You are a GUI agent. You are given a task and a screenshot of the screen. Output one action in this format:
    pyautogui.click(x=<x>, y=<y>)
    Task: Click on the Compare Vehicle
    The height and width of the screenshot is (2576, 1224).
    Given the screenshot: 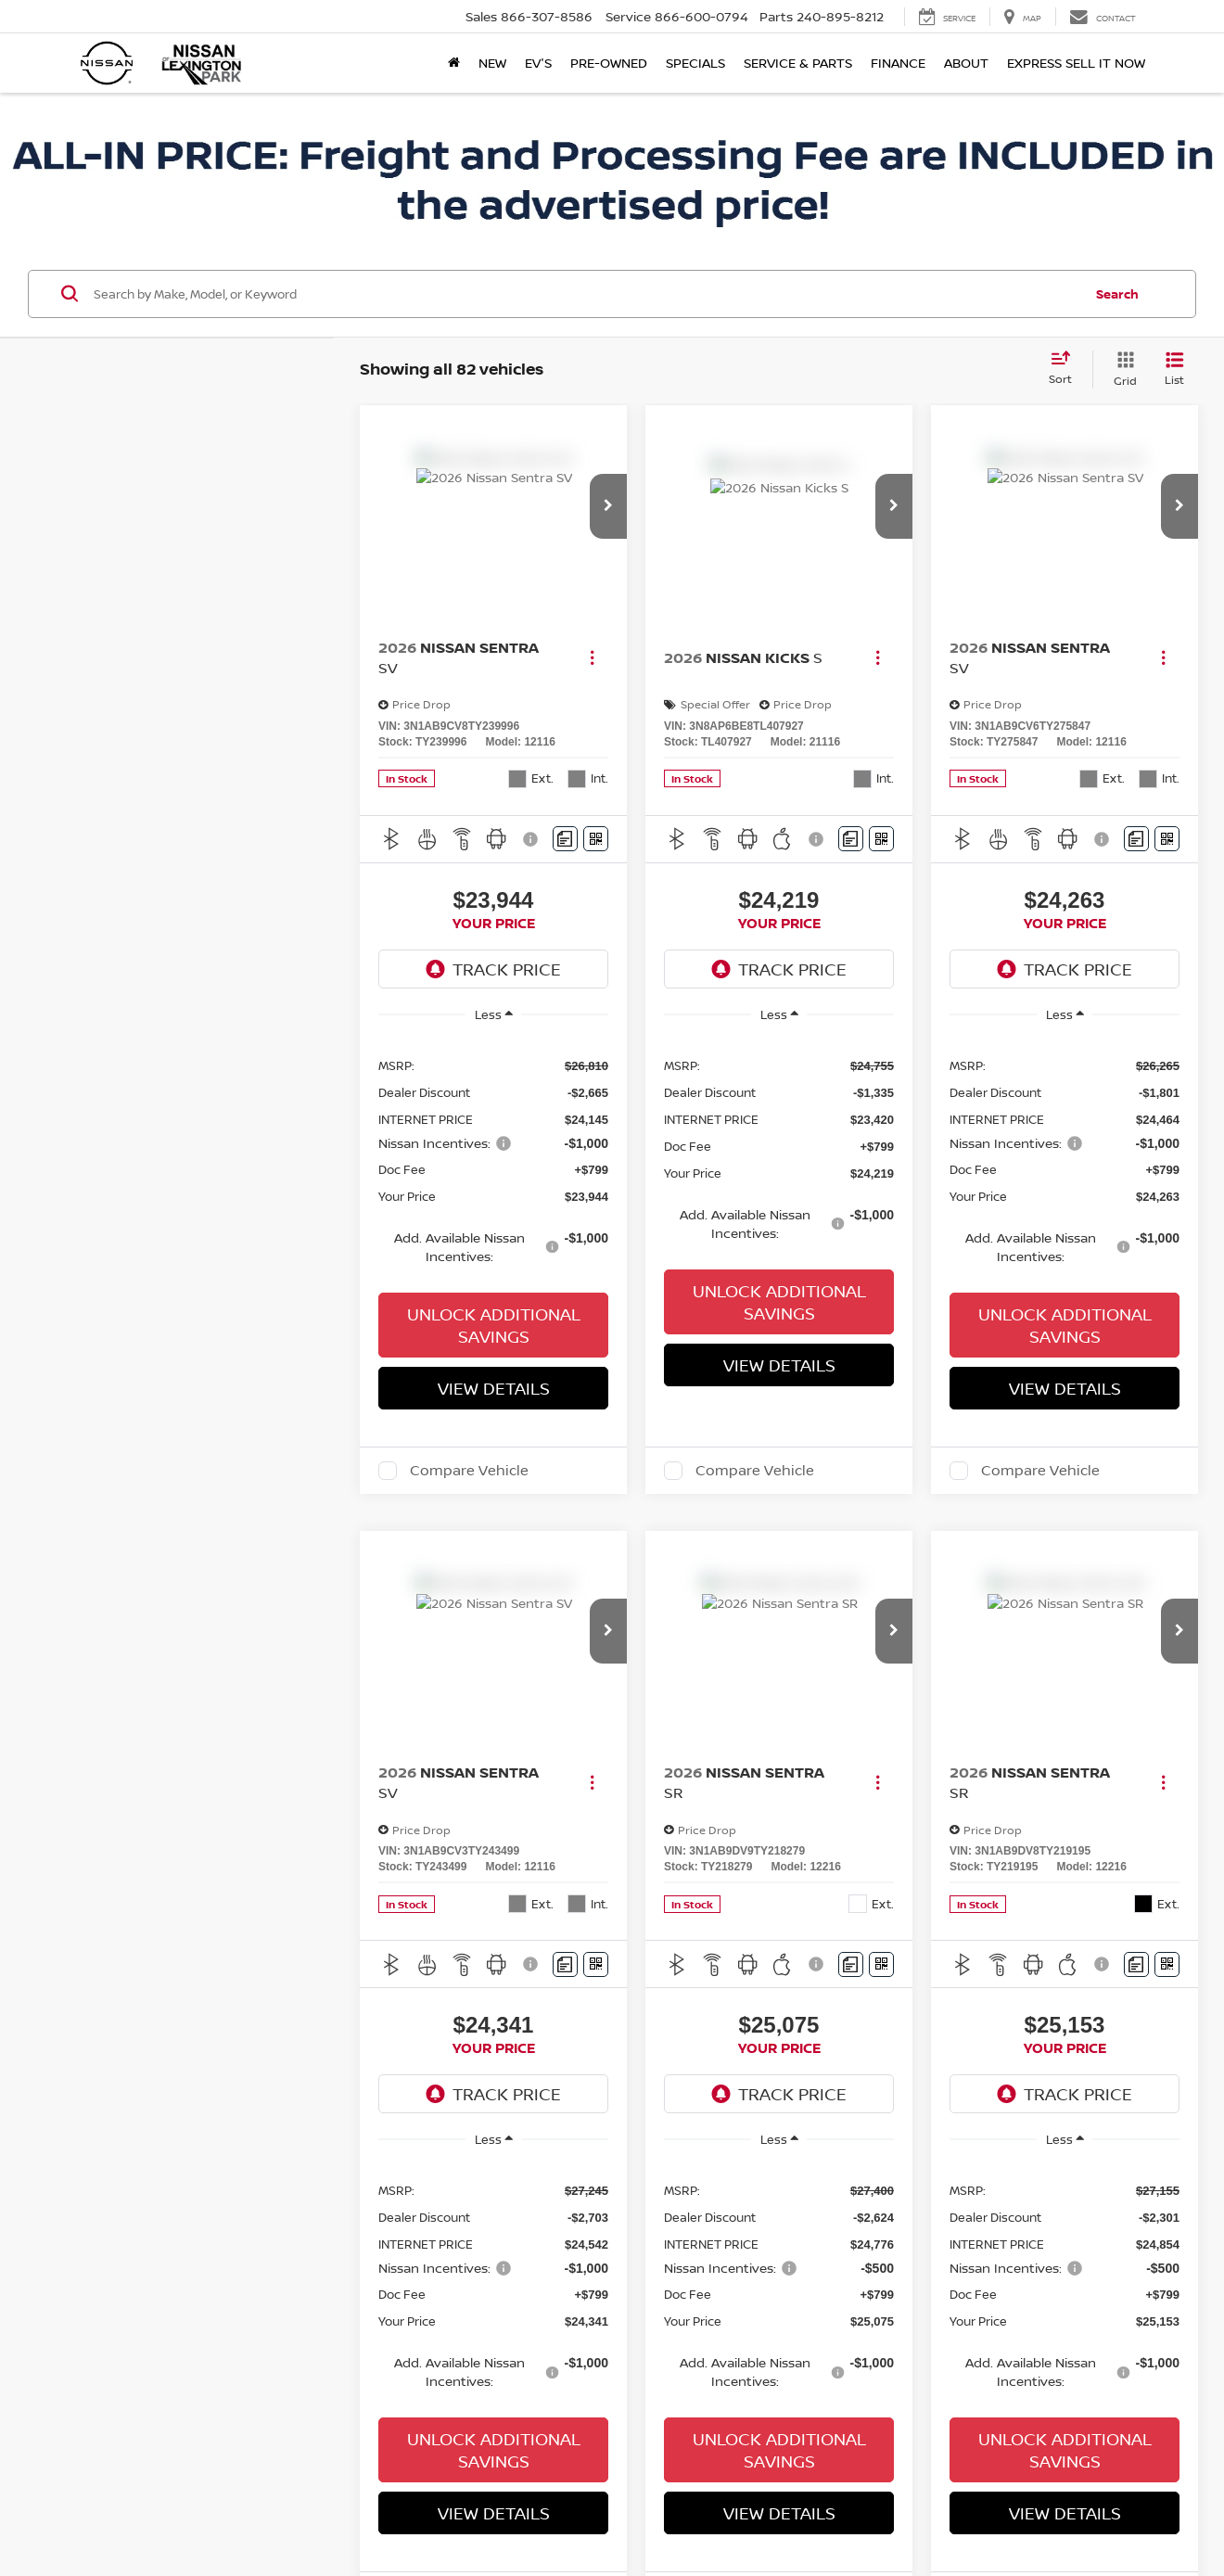 What is the action you would take?
    pyautogui.click(x=469, y=1464)
    